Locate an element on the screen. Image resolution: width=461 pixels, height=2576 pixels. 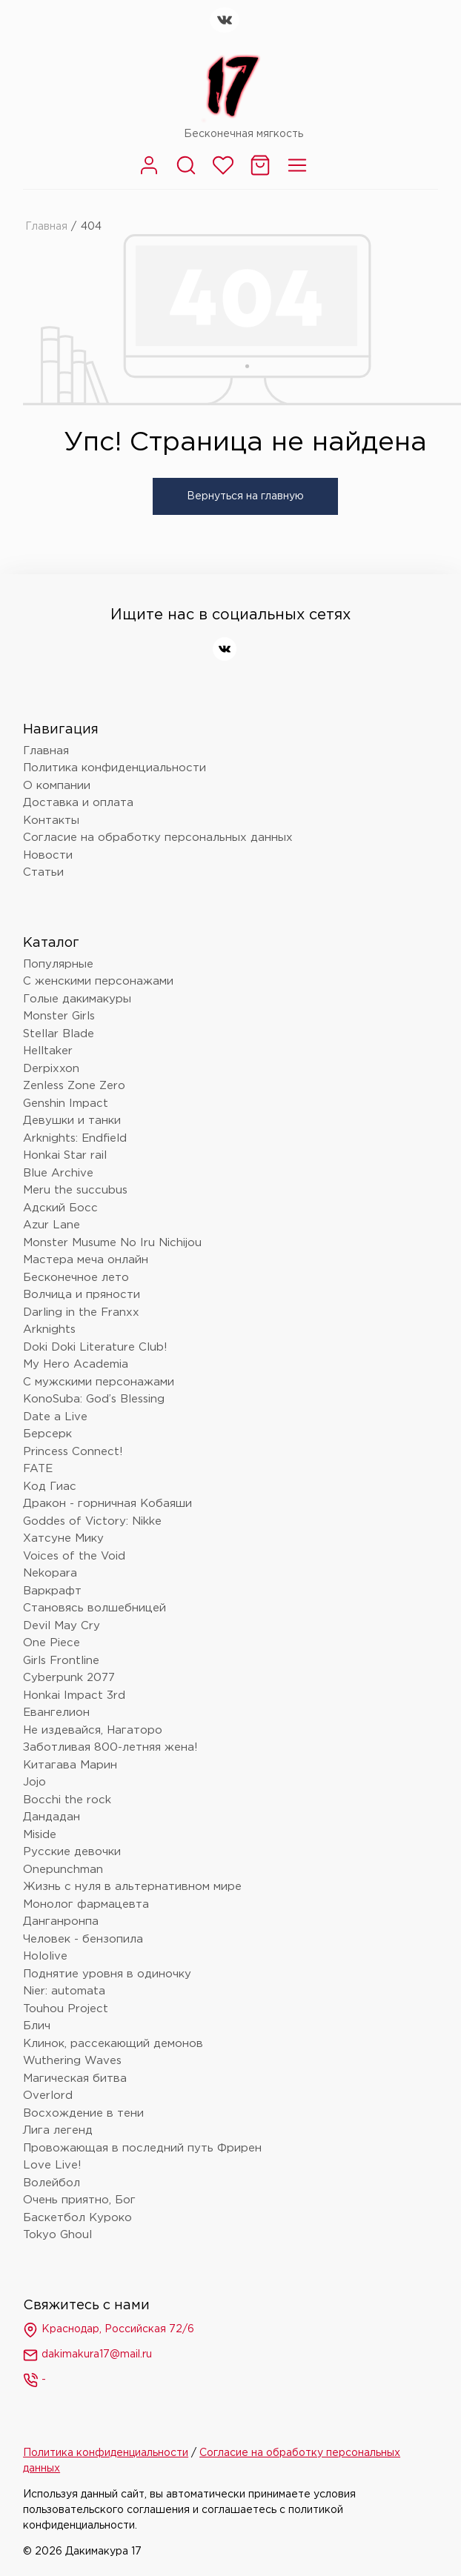
Статьи is located at coordinates (43, 872).